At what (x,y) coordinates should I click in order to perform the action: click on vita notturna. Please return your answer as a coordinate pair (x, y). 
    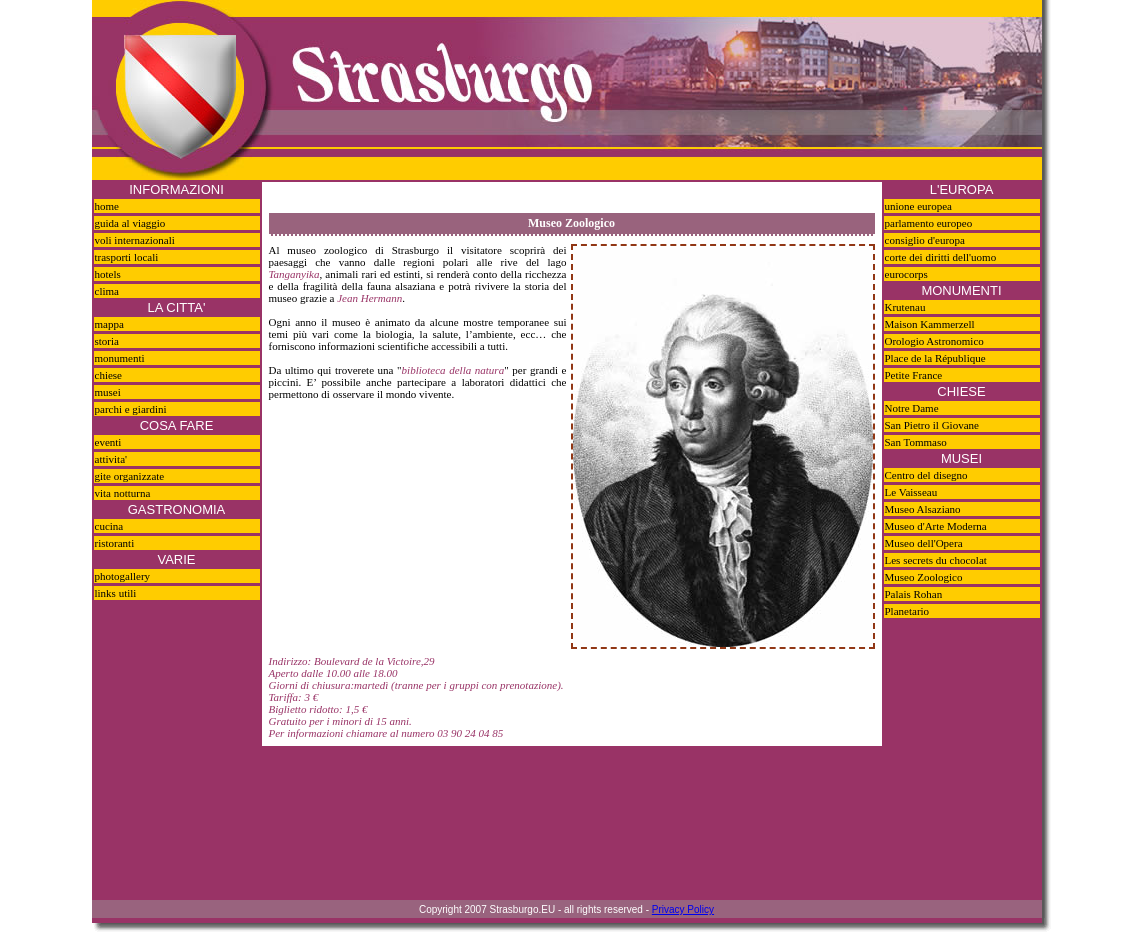
    Looking at the image, I should click on (123, 493).